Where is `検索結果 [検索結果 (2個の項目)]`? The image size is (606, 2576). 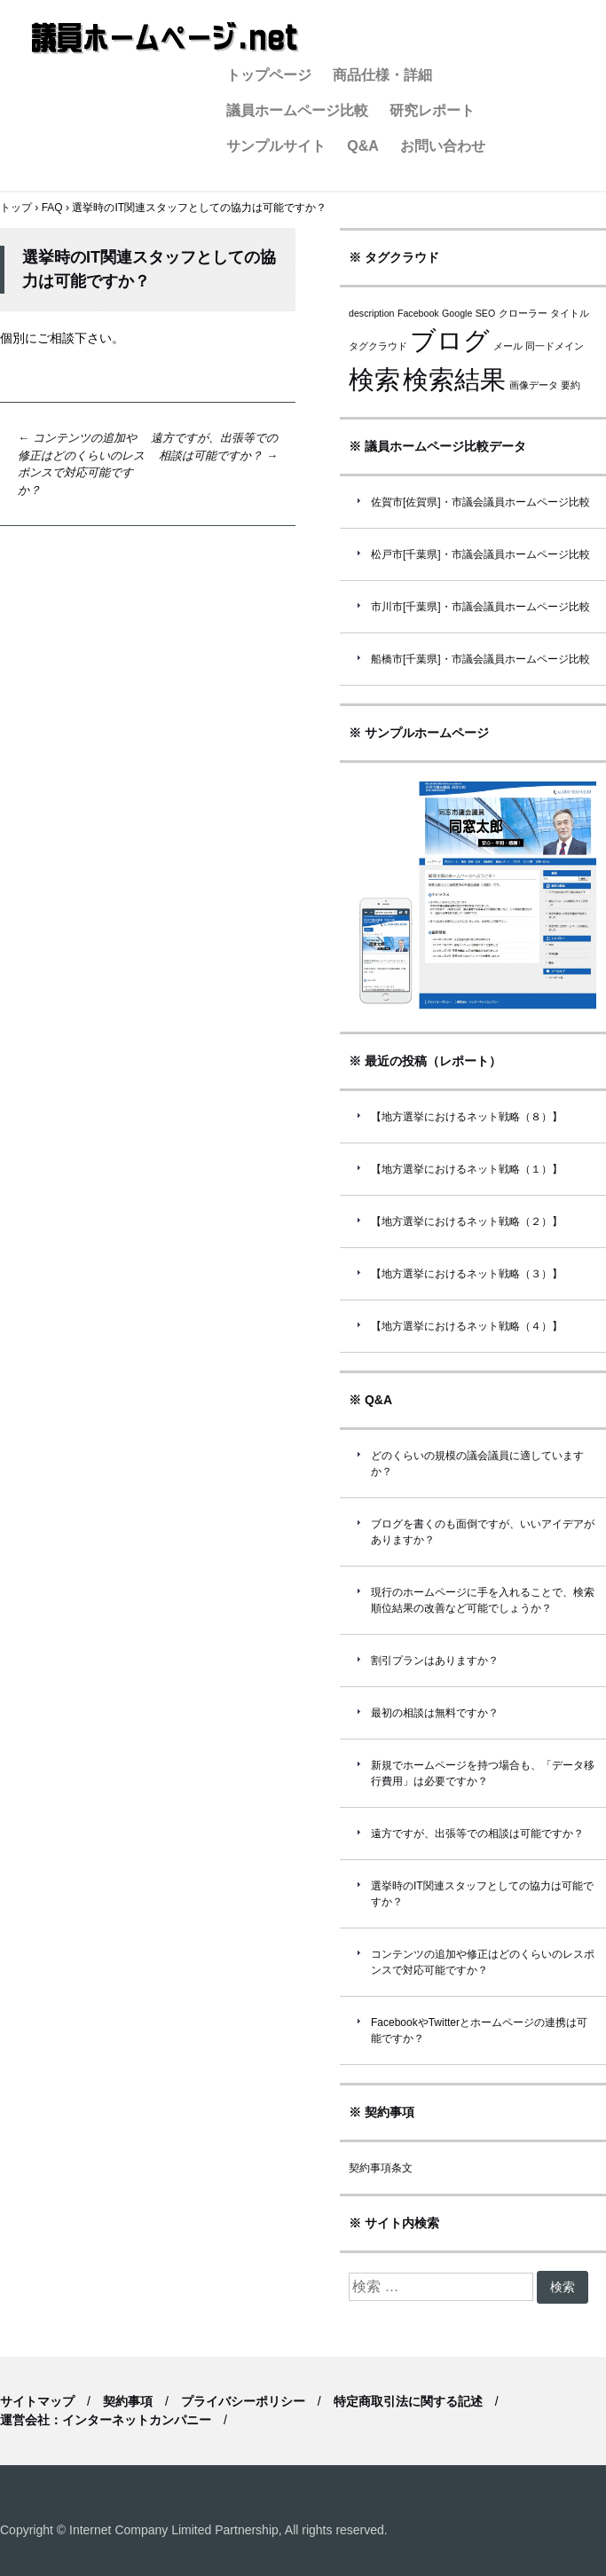
検索結果 [検索結果 (2個の項目)] is located at coordinates (454, 379).